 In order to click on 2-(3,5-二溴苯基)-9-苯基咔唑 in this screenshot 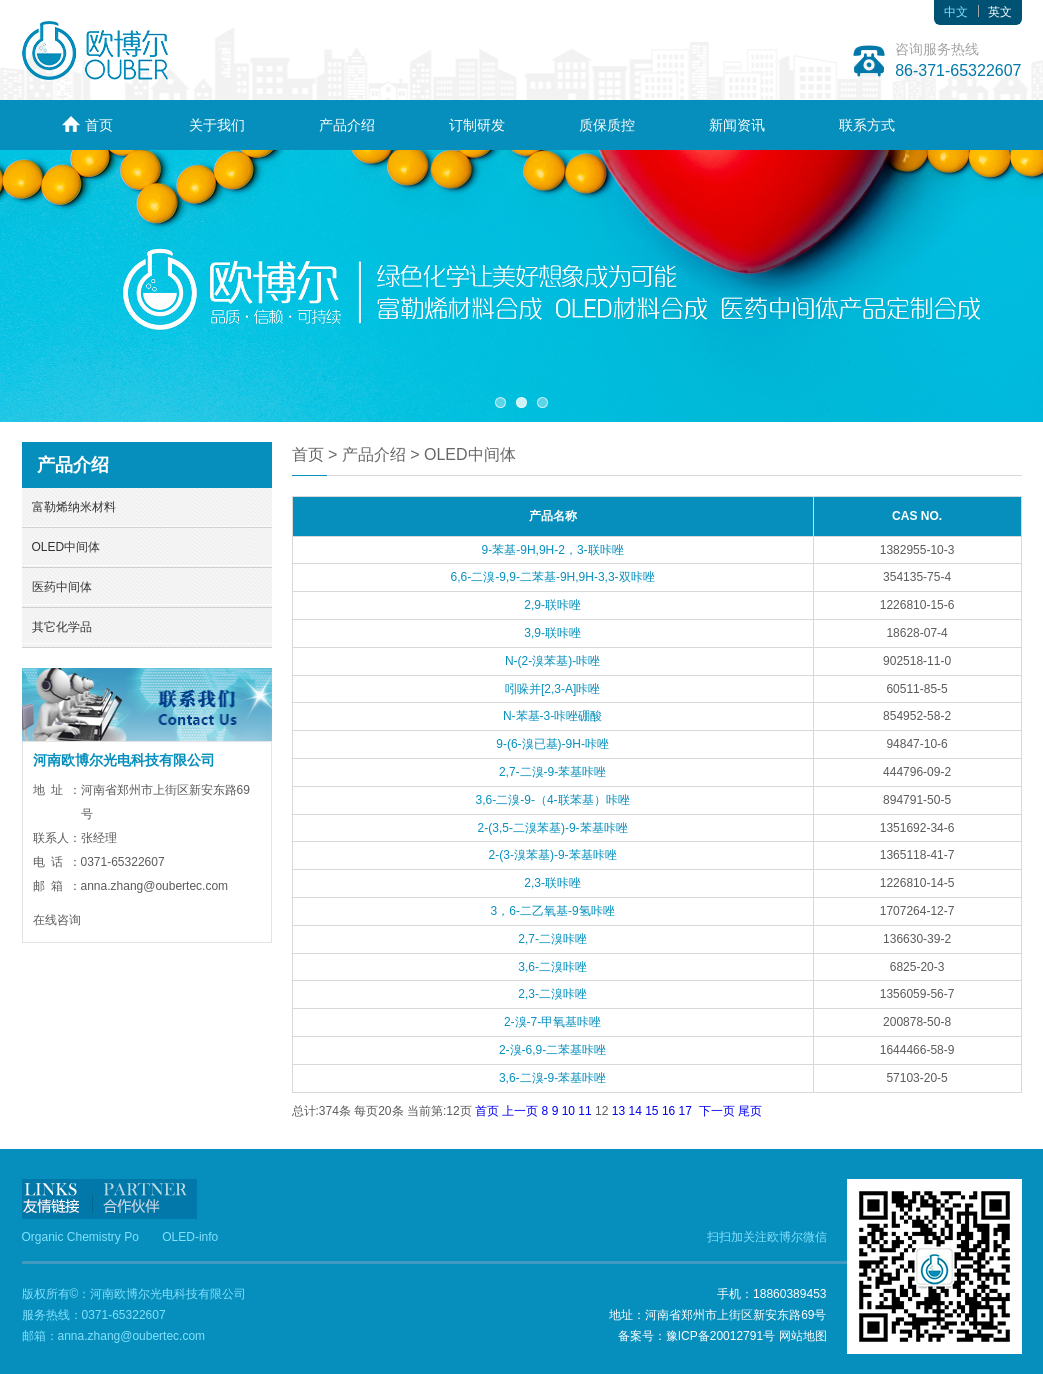, I will do `click(553, 828)`.